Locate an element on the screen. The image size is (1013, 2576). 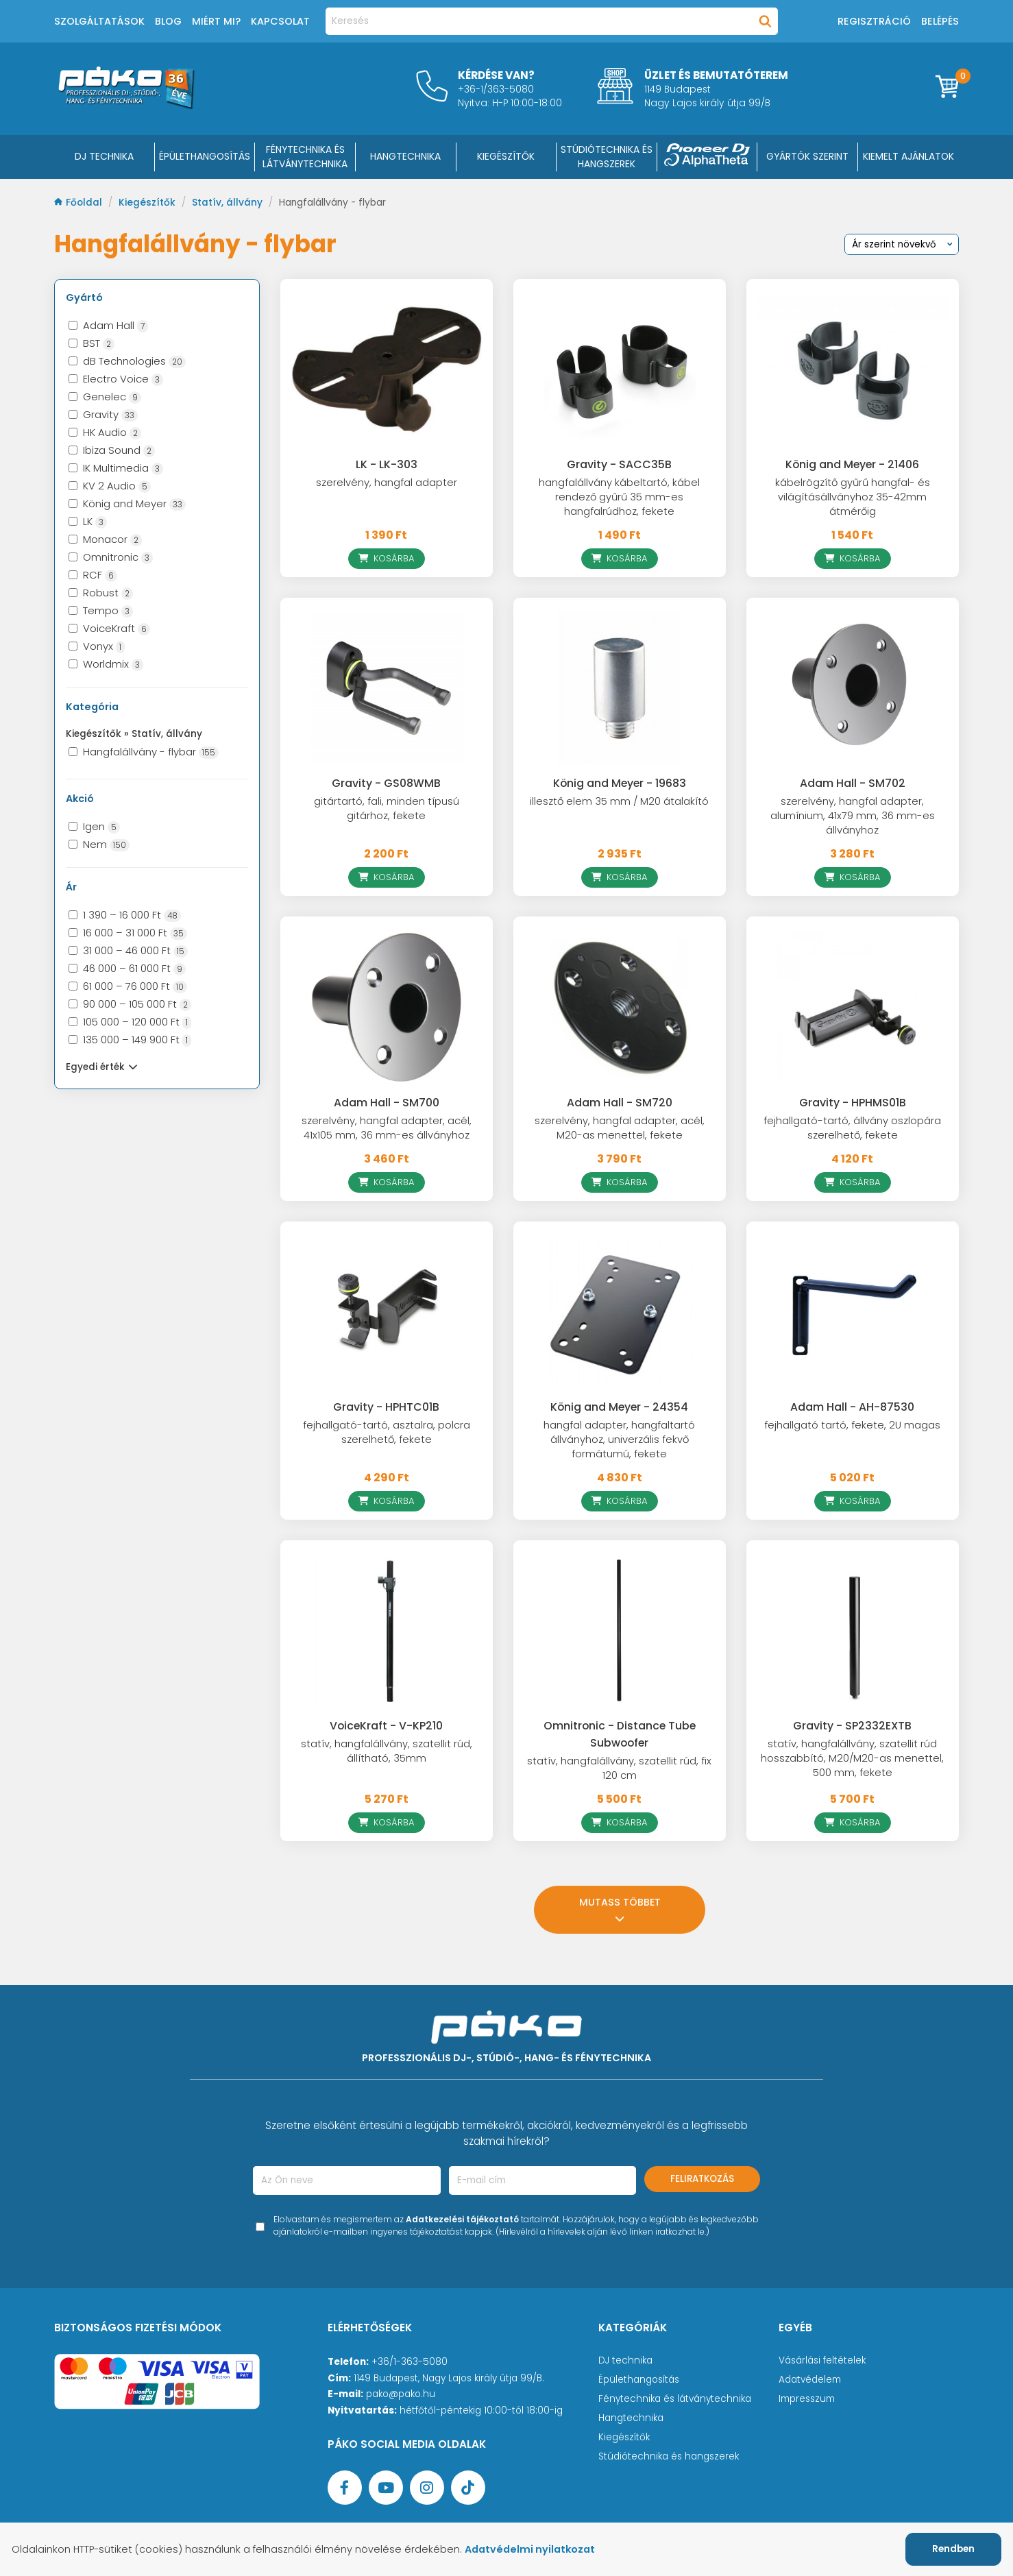
gitártartó, fali, minden típusú gitárhoz, fekete [Gravity - GS08WMB] is located at coordinates (386, 808).